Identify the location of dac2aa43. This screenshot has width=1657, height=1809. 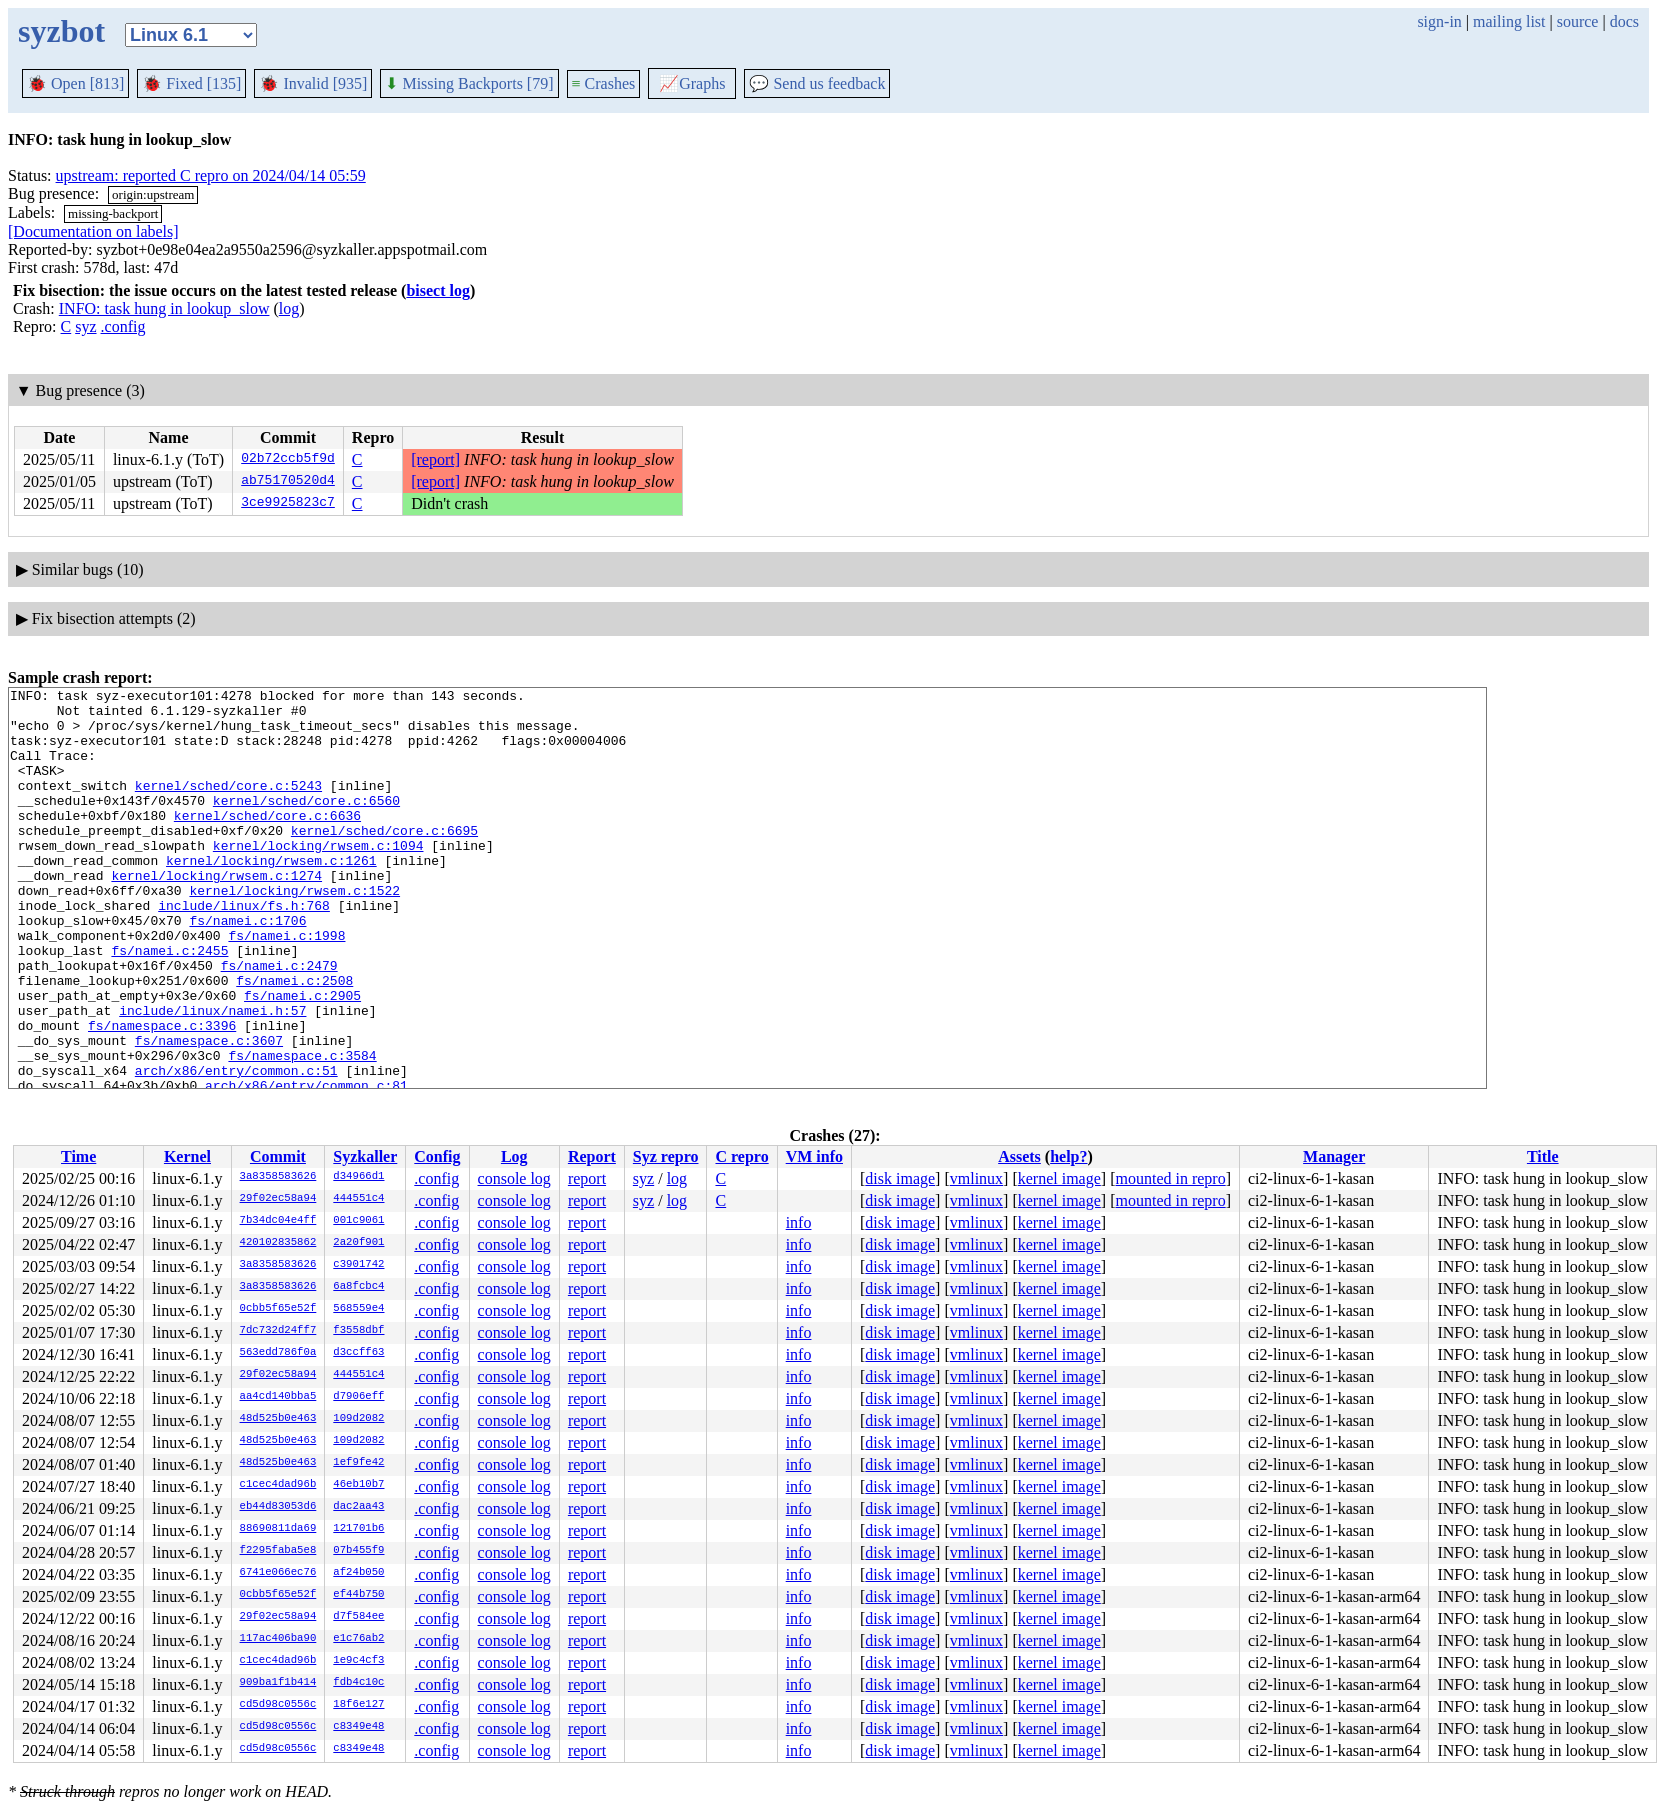
(358, 1507).